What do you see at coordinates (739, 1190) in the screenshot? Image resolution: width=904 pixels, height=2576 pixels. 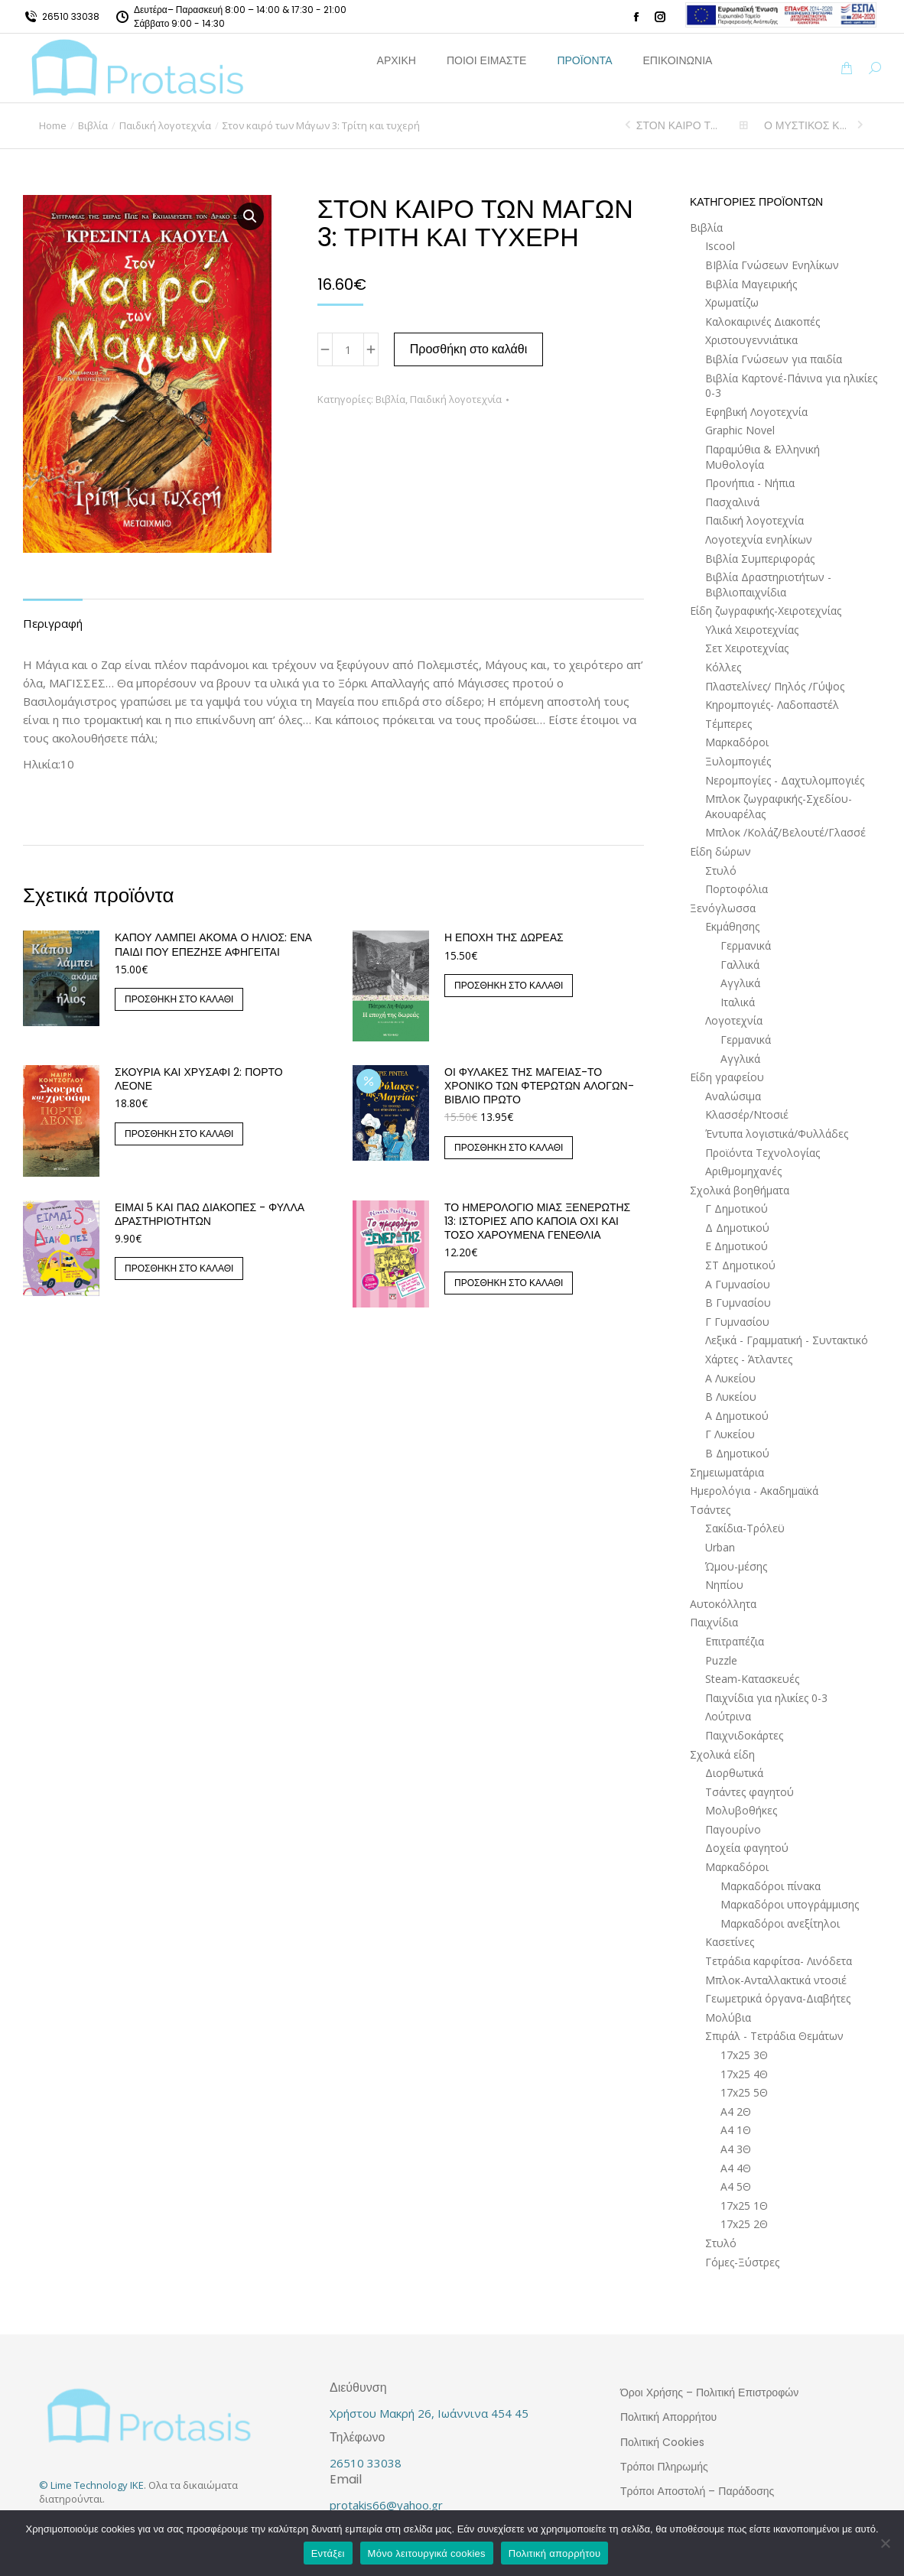 I see `Σχολικά βοηθήματα` at bounding box center [739, 1190].